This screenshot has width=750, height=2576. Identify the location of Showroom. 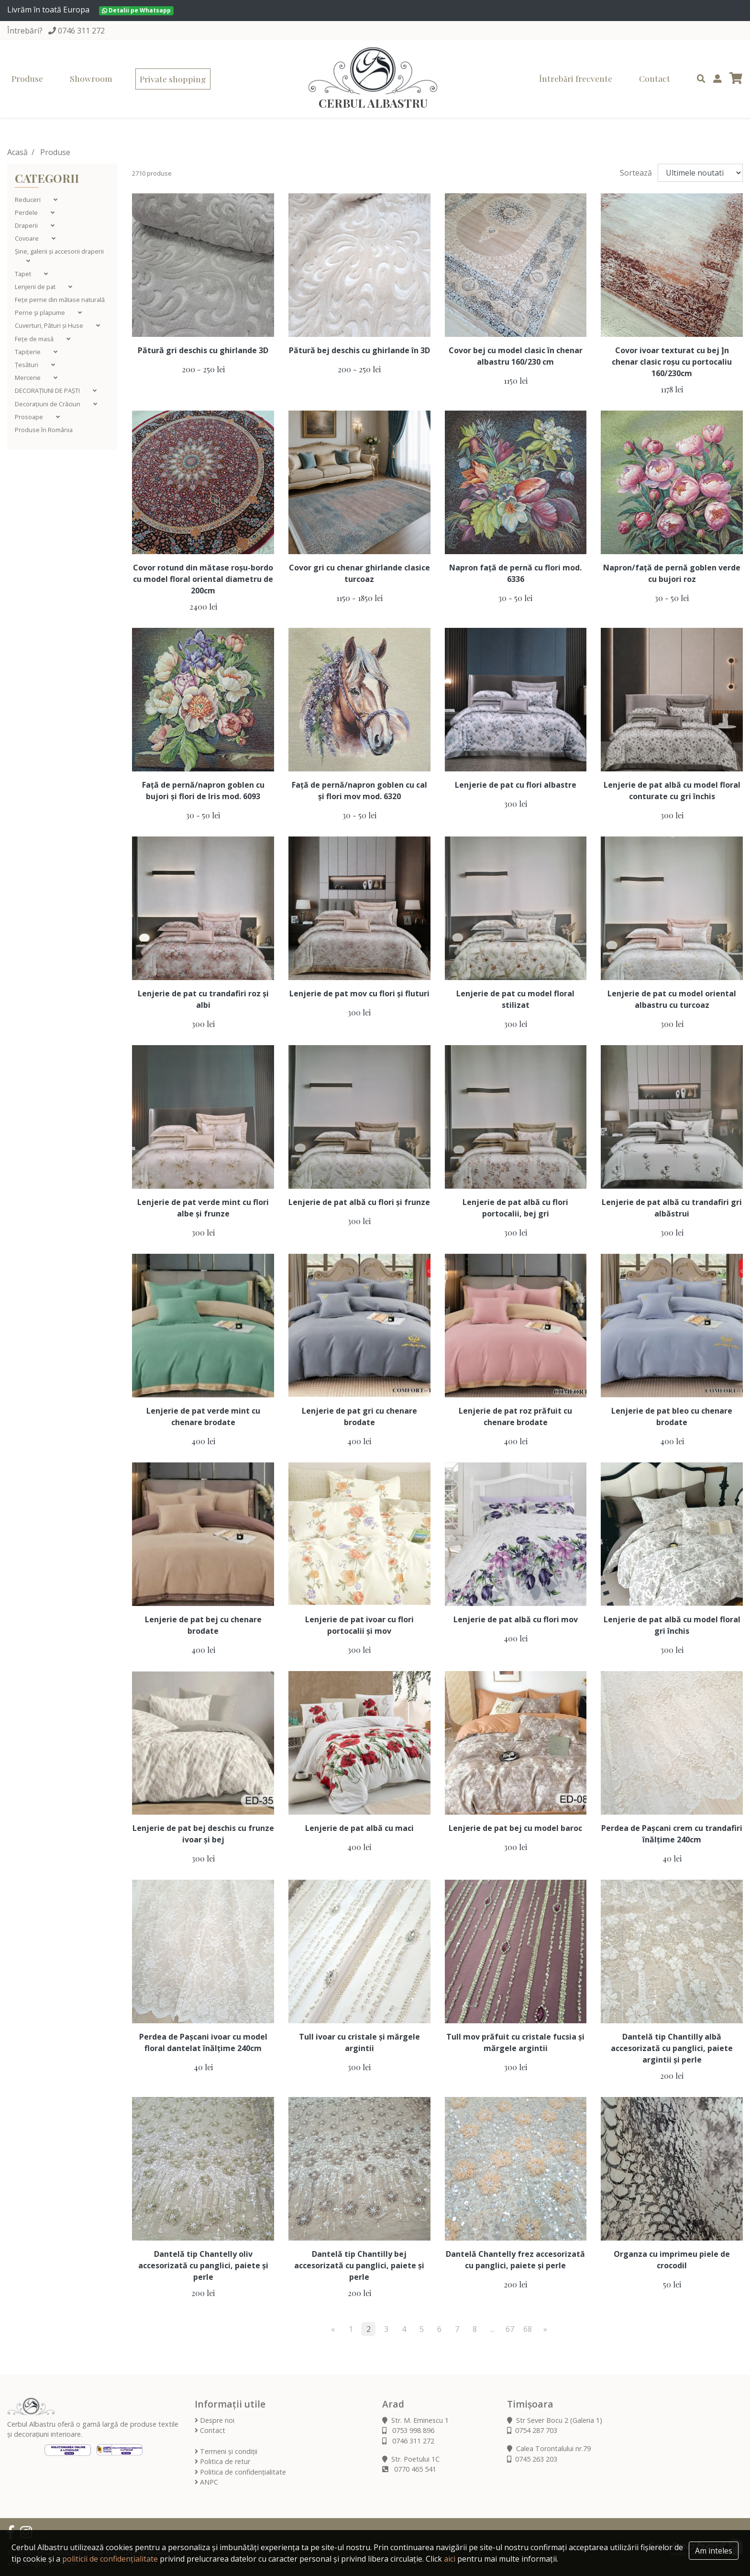
(91, 78).